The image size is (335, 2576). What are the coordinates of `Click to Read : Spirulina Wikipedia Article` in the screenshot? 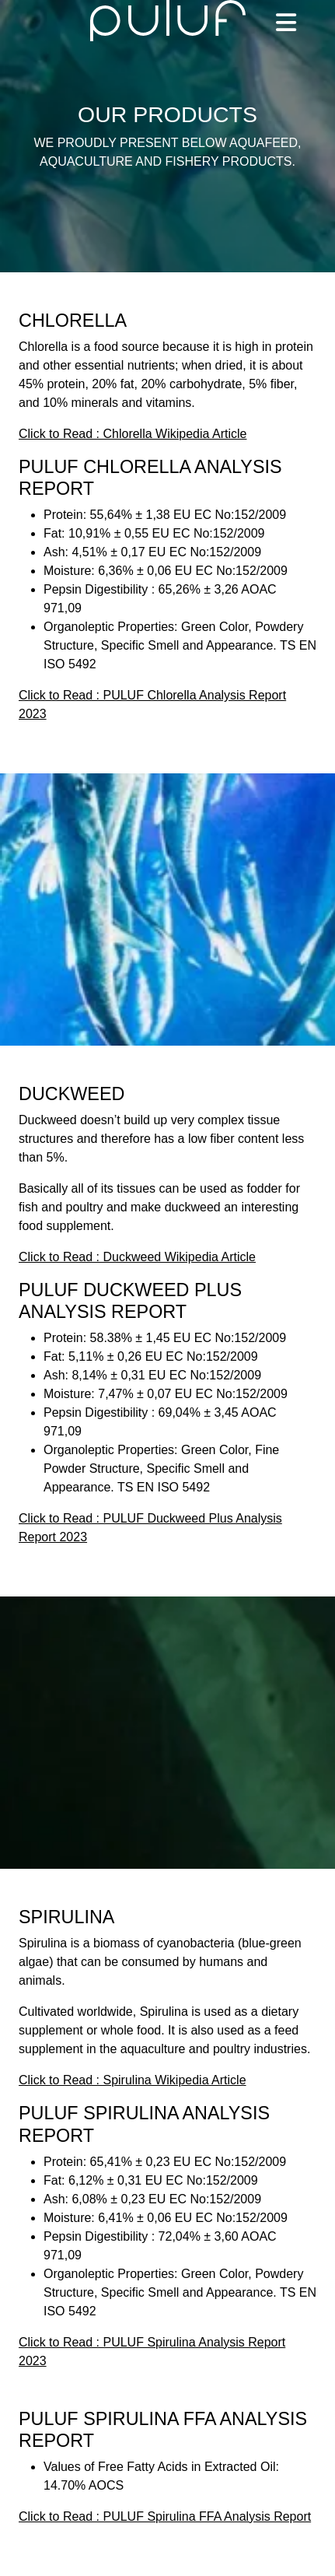 It's located at (132, 2080).